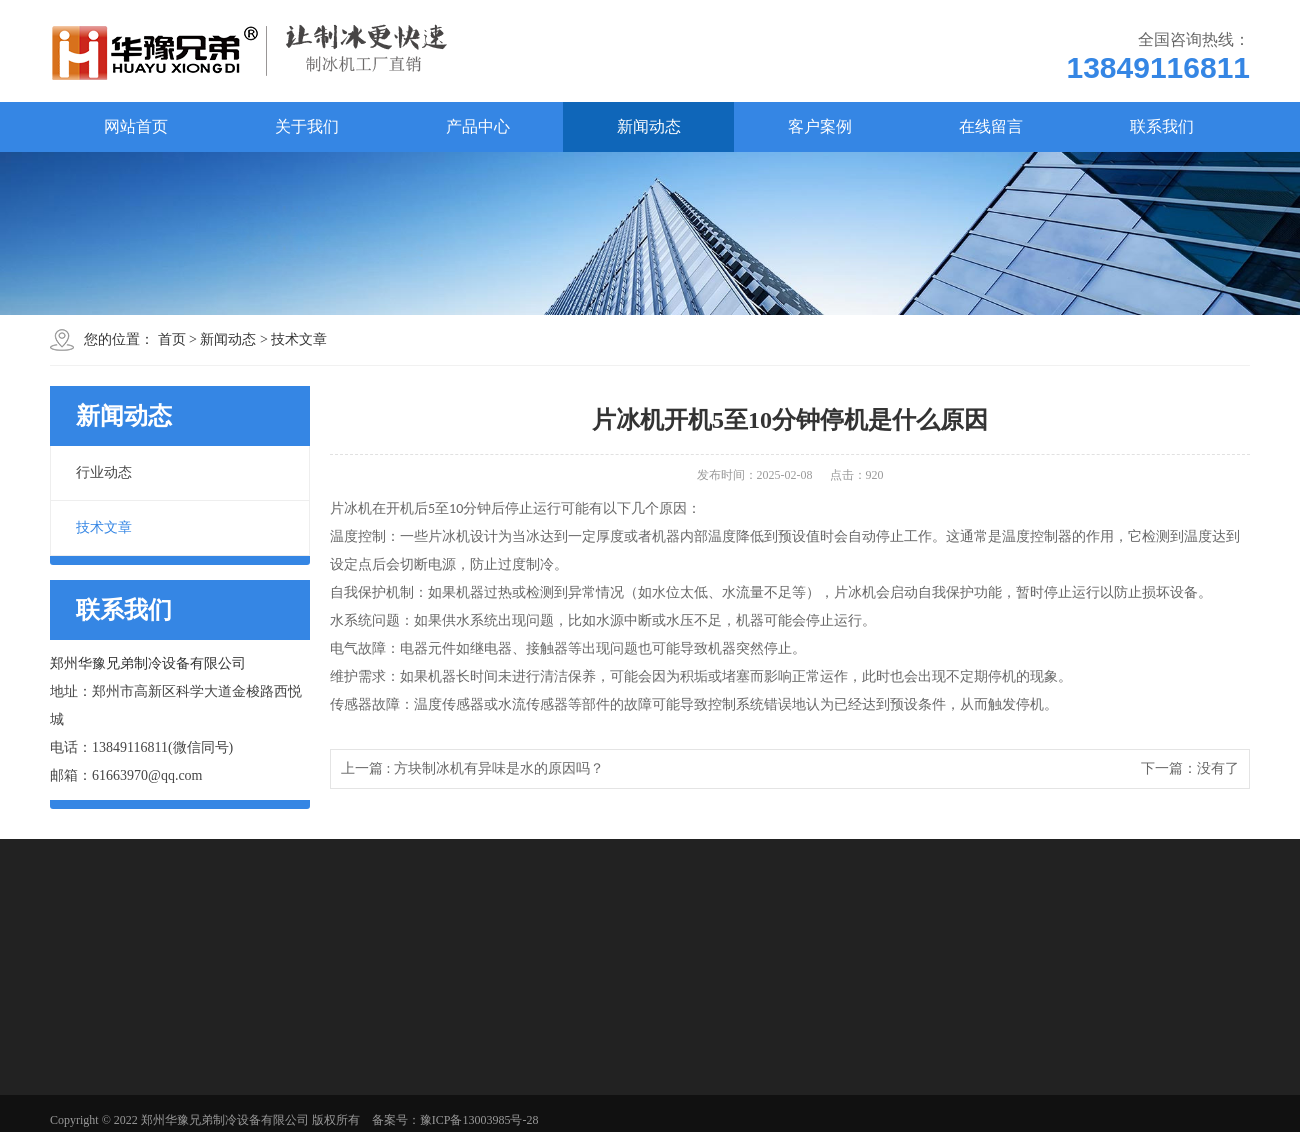  What do you see at coordinates (478, 126) in the screenshot?
I see `产品中心` at bounding box center [478, 126].